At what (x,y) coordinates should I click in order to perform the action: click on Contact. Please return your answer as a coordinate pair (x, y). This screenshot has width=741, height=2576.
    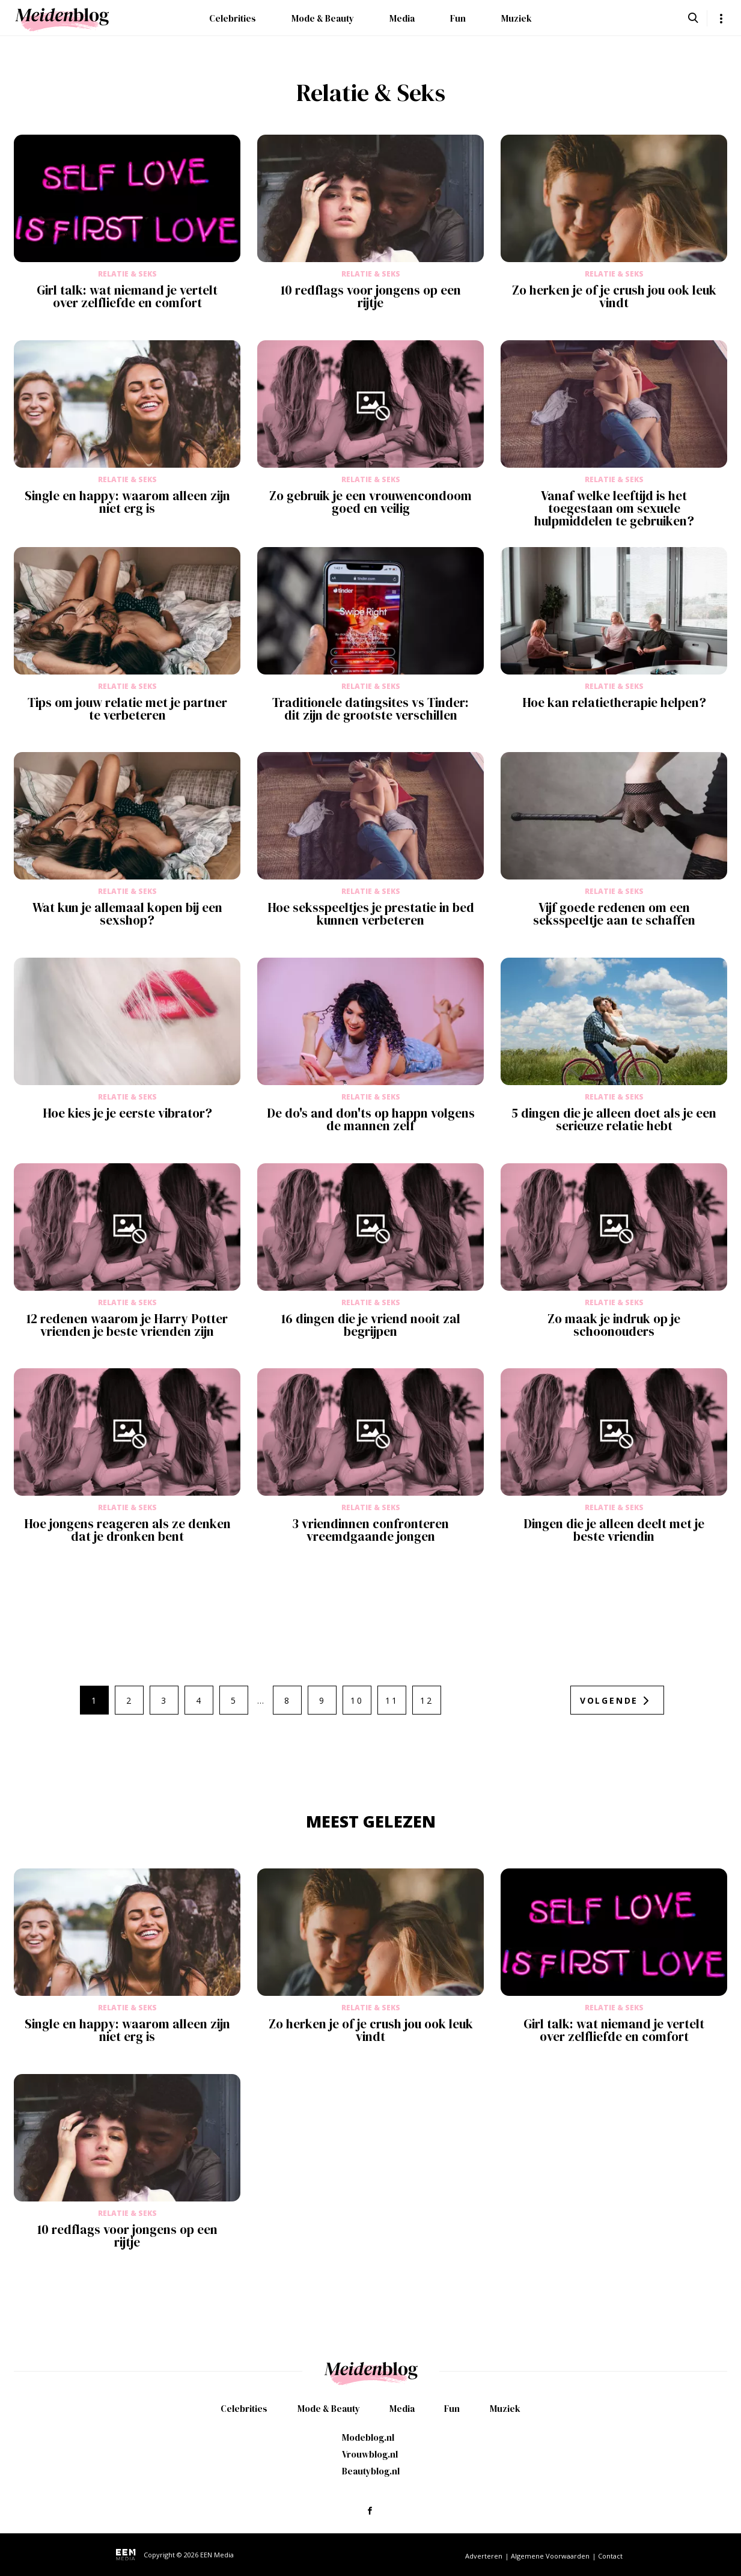
    Looking at the image, I should click on (610, 2555).